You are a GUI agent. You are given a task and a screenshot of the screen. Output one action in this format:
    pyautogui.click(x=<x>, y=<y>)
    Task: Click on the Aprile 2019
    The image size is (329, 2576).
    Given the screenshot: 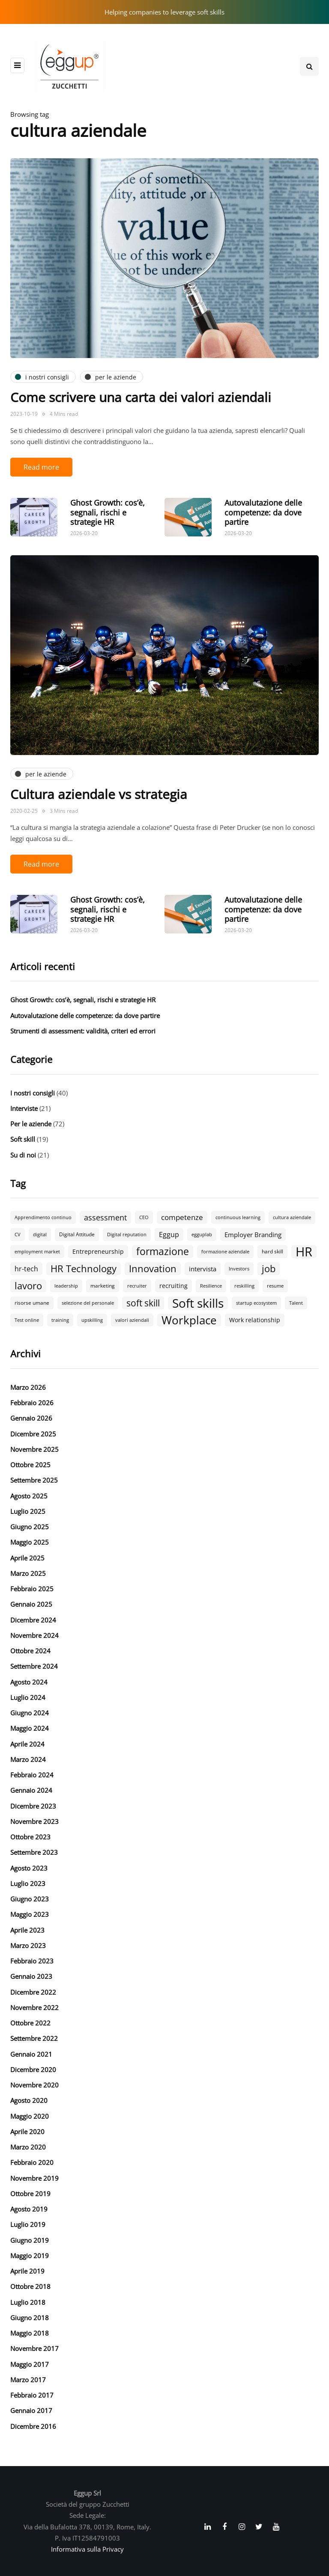 What is the action you would take?
    pyautogui.click(x=27, y=2271)
    